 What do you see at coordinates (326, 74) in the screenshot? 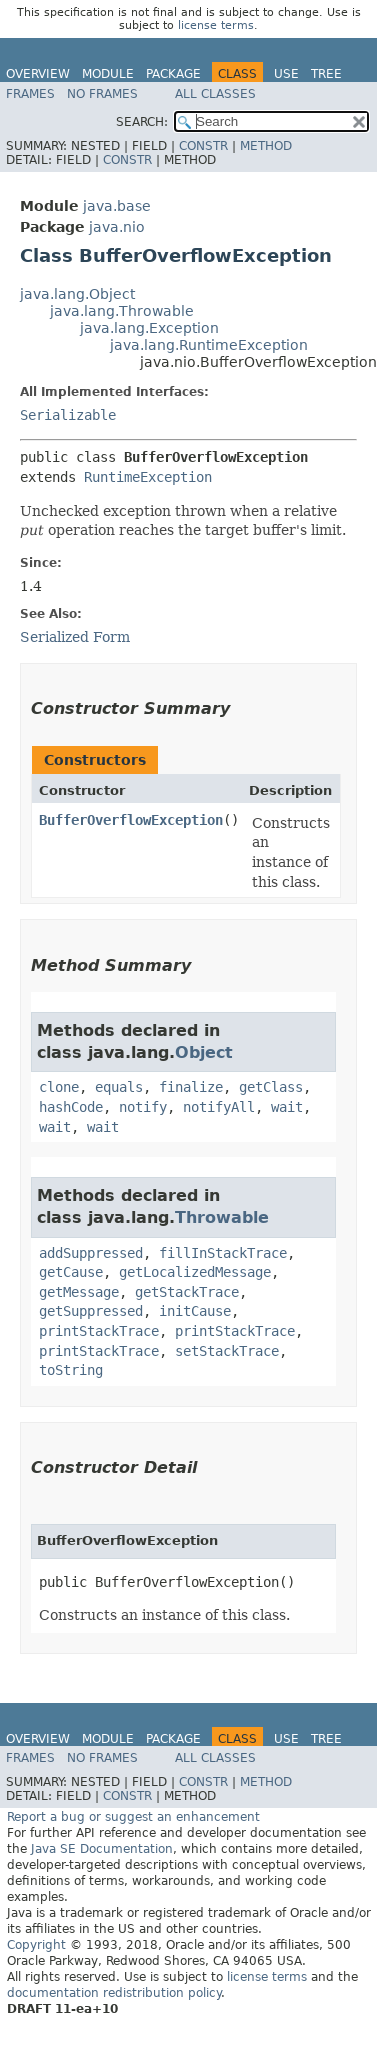
I see `Tree` at bounding box center [326, 74].